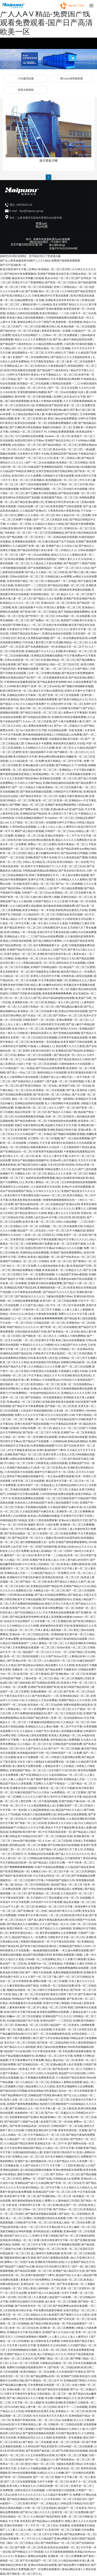  What do you see at coordinates (71, 1221) in the screenshot?
I see `日韩久久精品视频一二三区` at bounding box center [71, 1221].